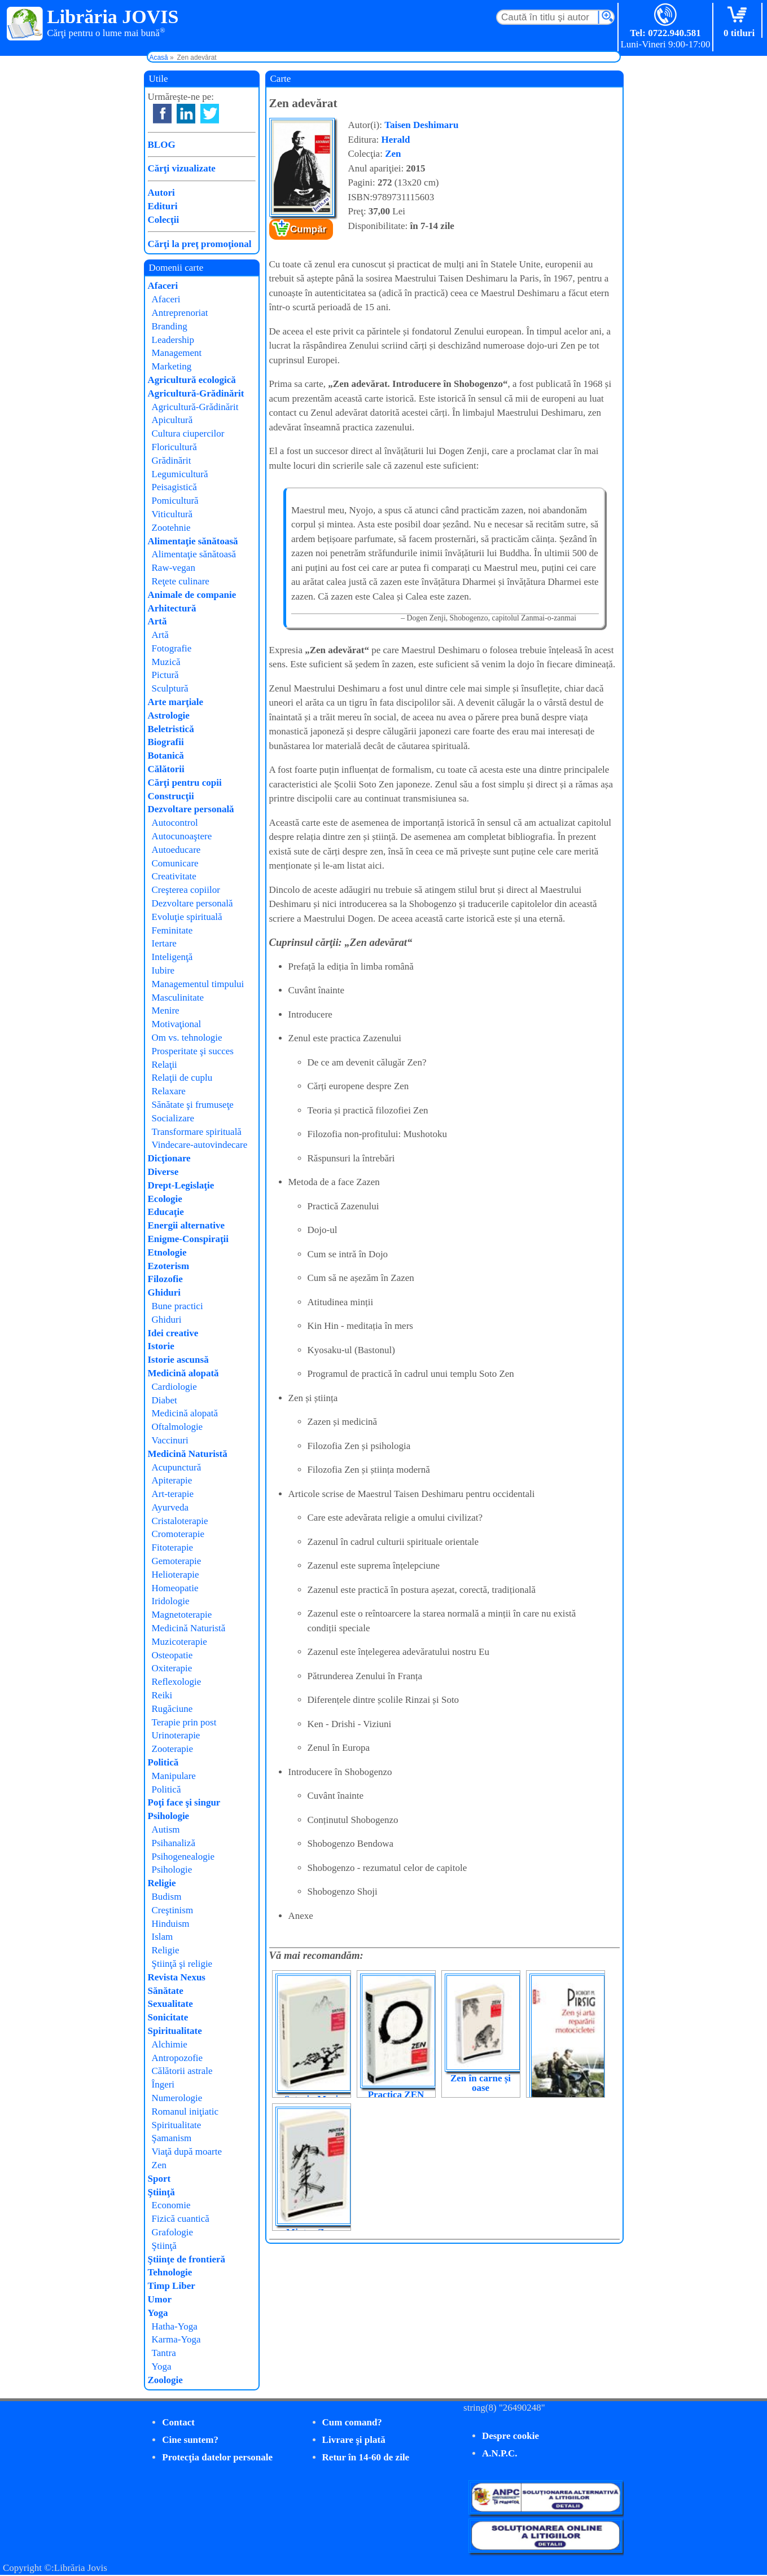  I want to click on Zoologie, so click(165, 2380).